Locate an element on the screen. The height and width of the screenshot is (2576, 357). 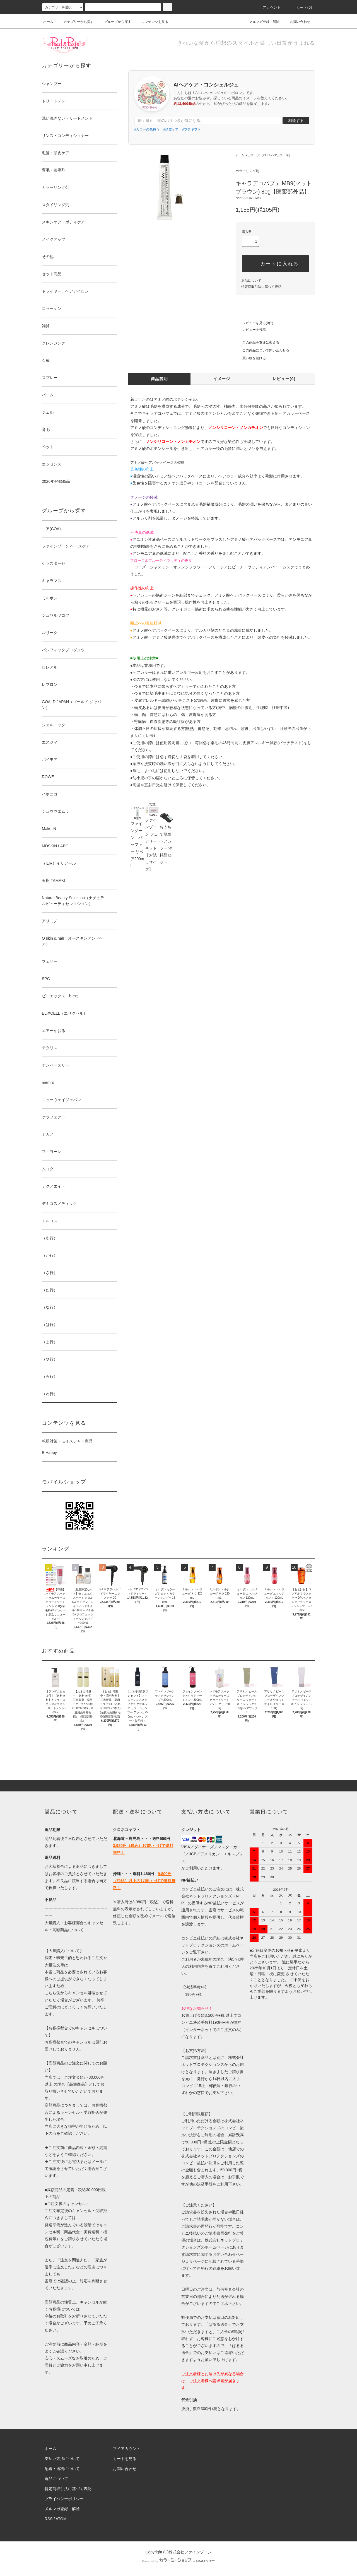
#頭皮ケア is located at coordinates (170, 129).